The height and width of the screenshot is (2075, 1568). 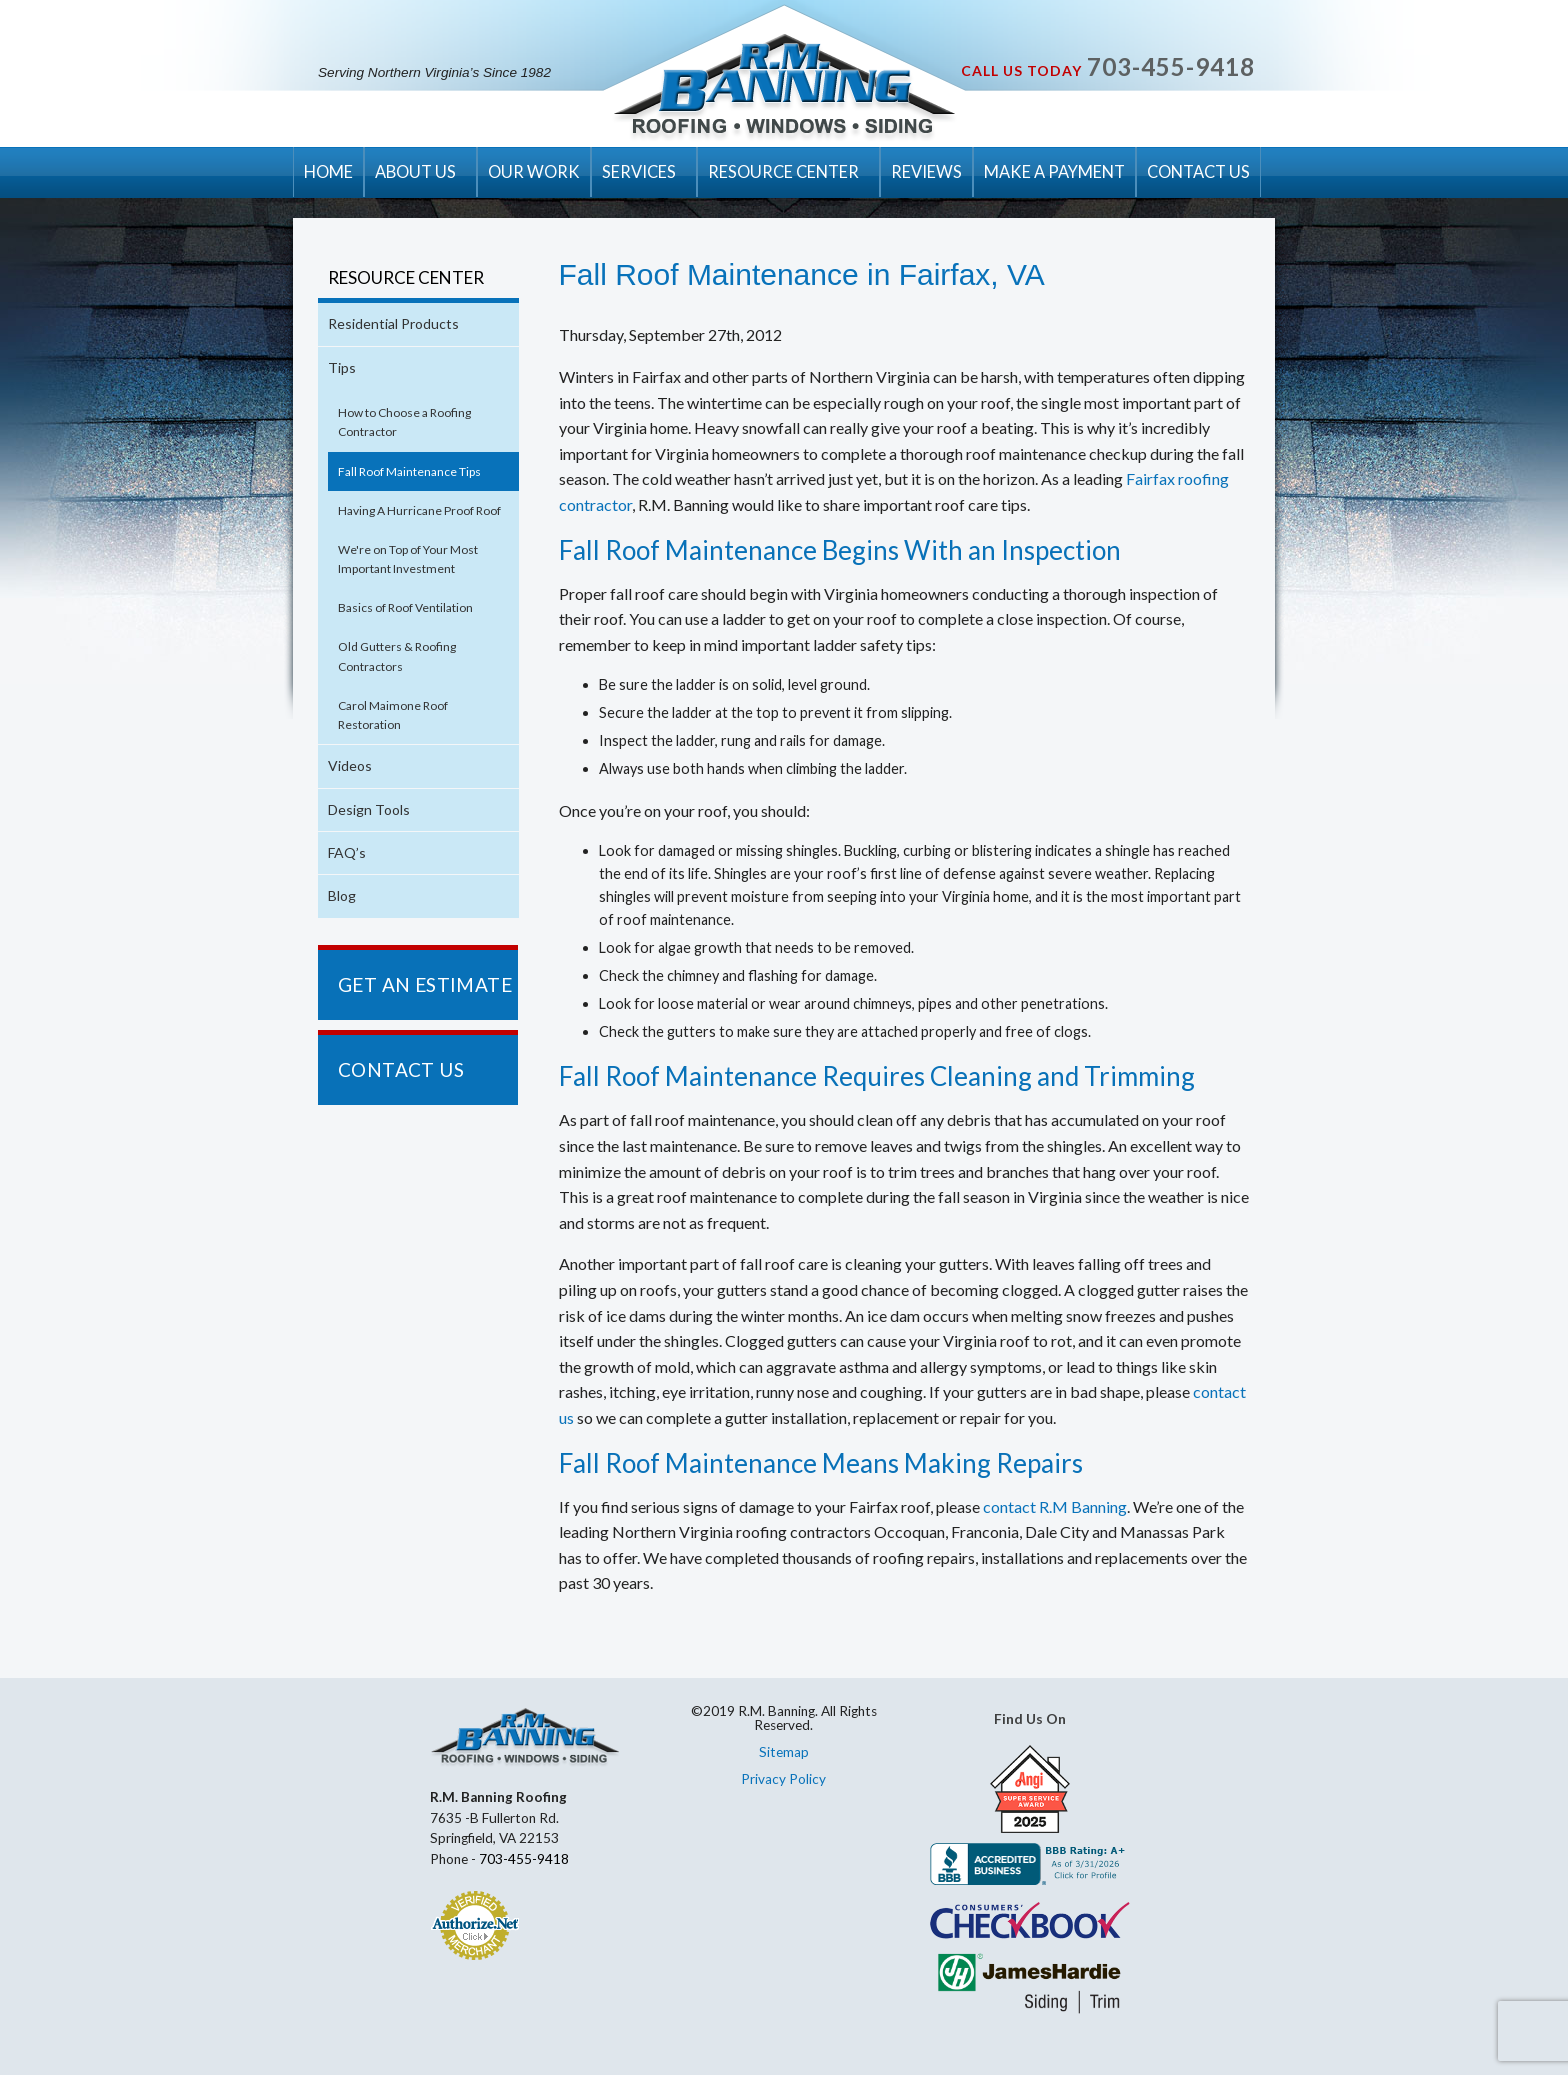 What do you see at coordinates (350, 765) in the screenshot?
I see `Videos` at bounding box center [350, 765].